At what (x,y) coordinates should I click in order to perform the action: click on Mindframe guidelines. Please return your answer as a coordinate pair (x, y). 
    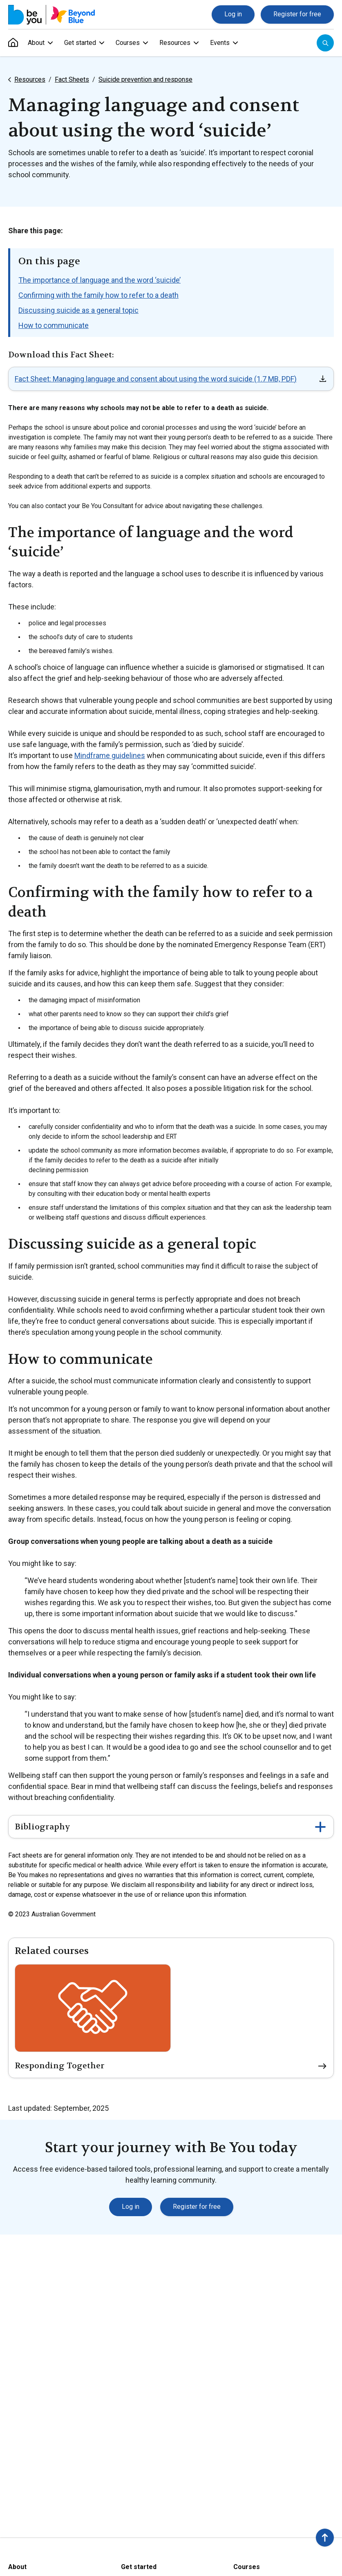
    Looking at the image, I should click on (109, 755).